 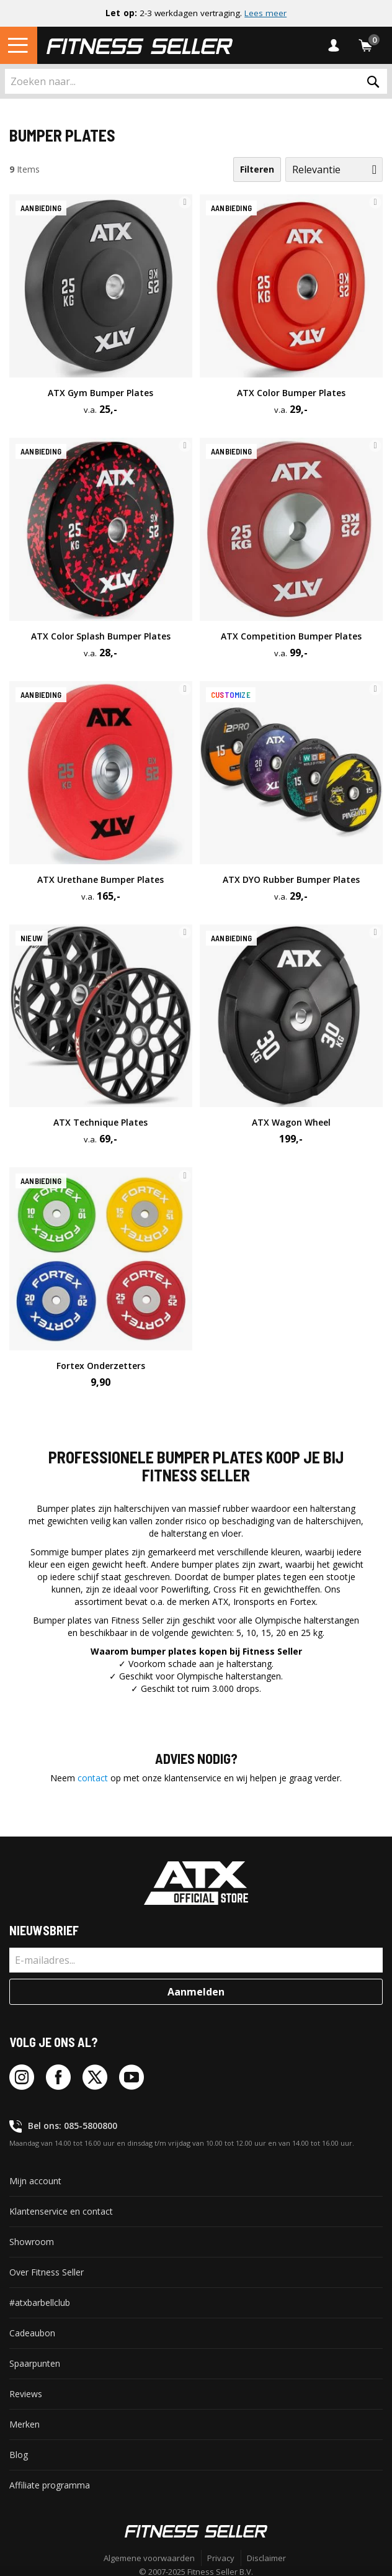 What do you see at coordinates (31, 2242) in the screenshot?
I see `Showroom` at bounding box center [31, 2242].